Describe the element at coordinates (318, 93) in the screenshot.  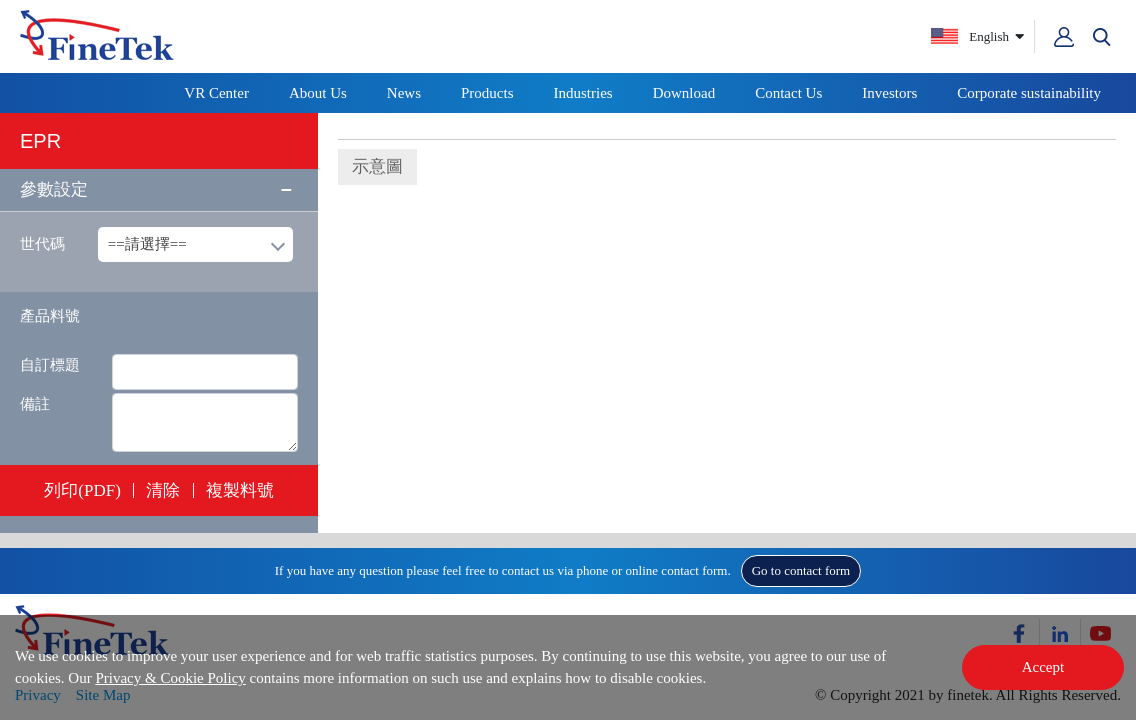
I see `About Us` at that location.